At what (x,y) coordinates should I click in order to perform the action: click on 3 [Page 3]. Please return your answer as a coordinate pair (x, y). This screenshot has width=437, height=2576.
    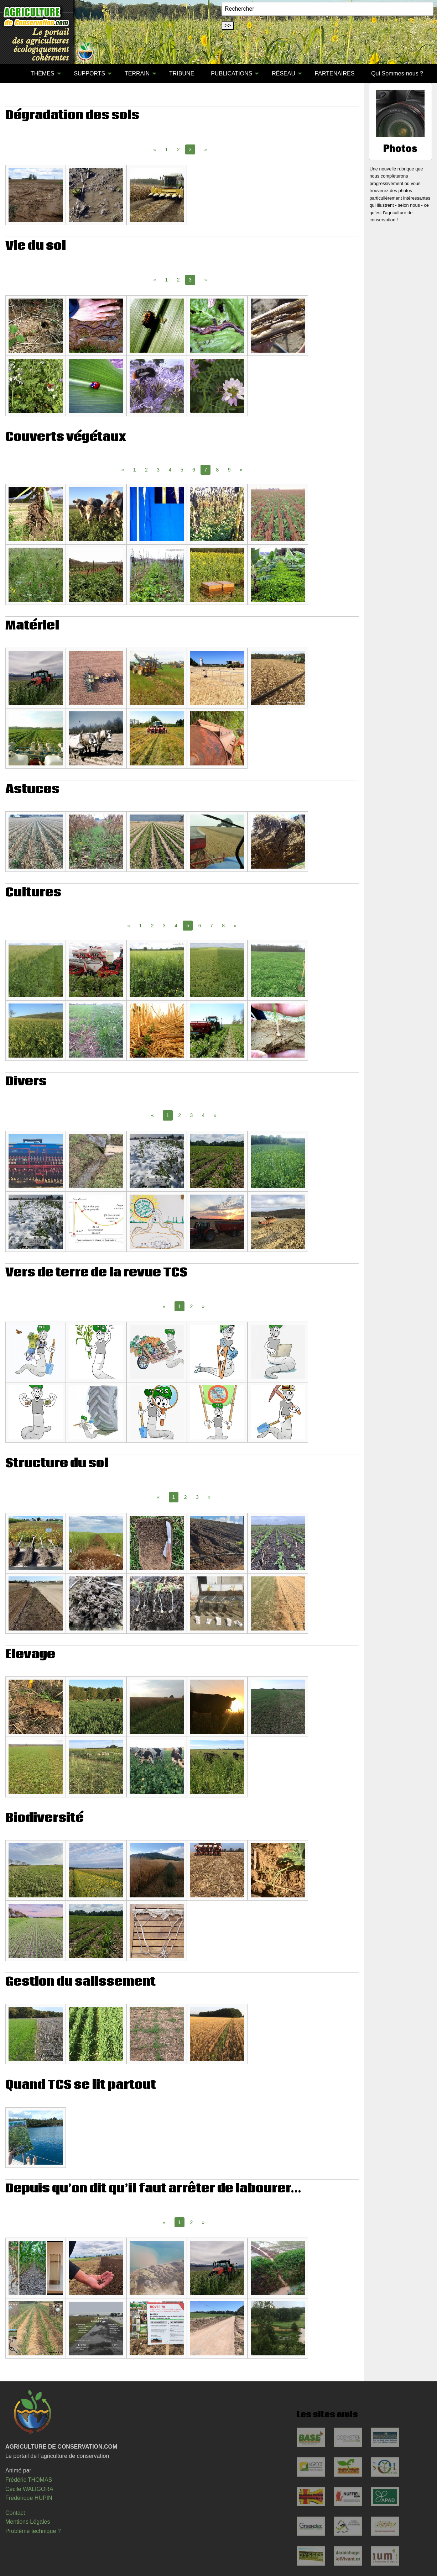
    Looking at the image, I should click on (158, 470).